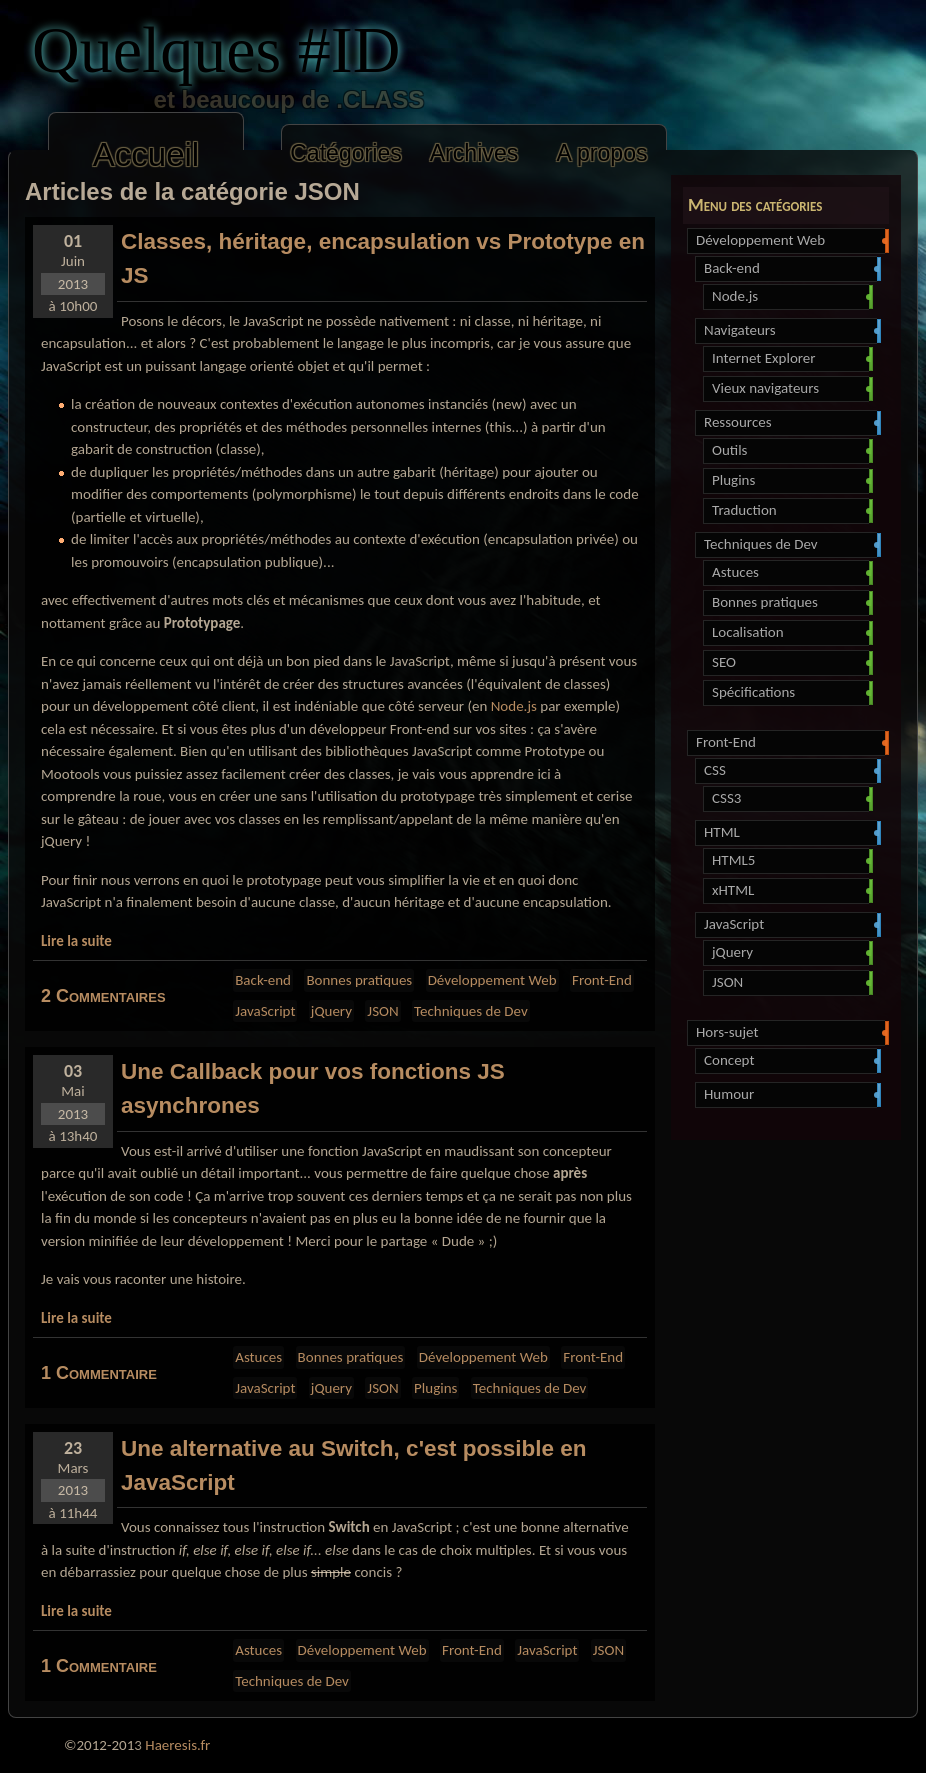  What do you see at coordinates (790, 891) in the screenshot?
I see `xHTML` at bounding box center [790, 891].